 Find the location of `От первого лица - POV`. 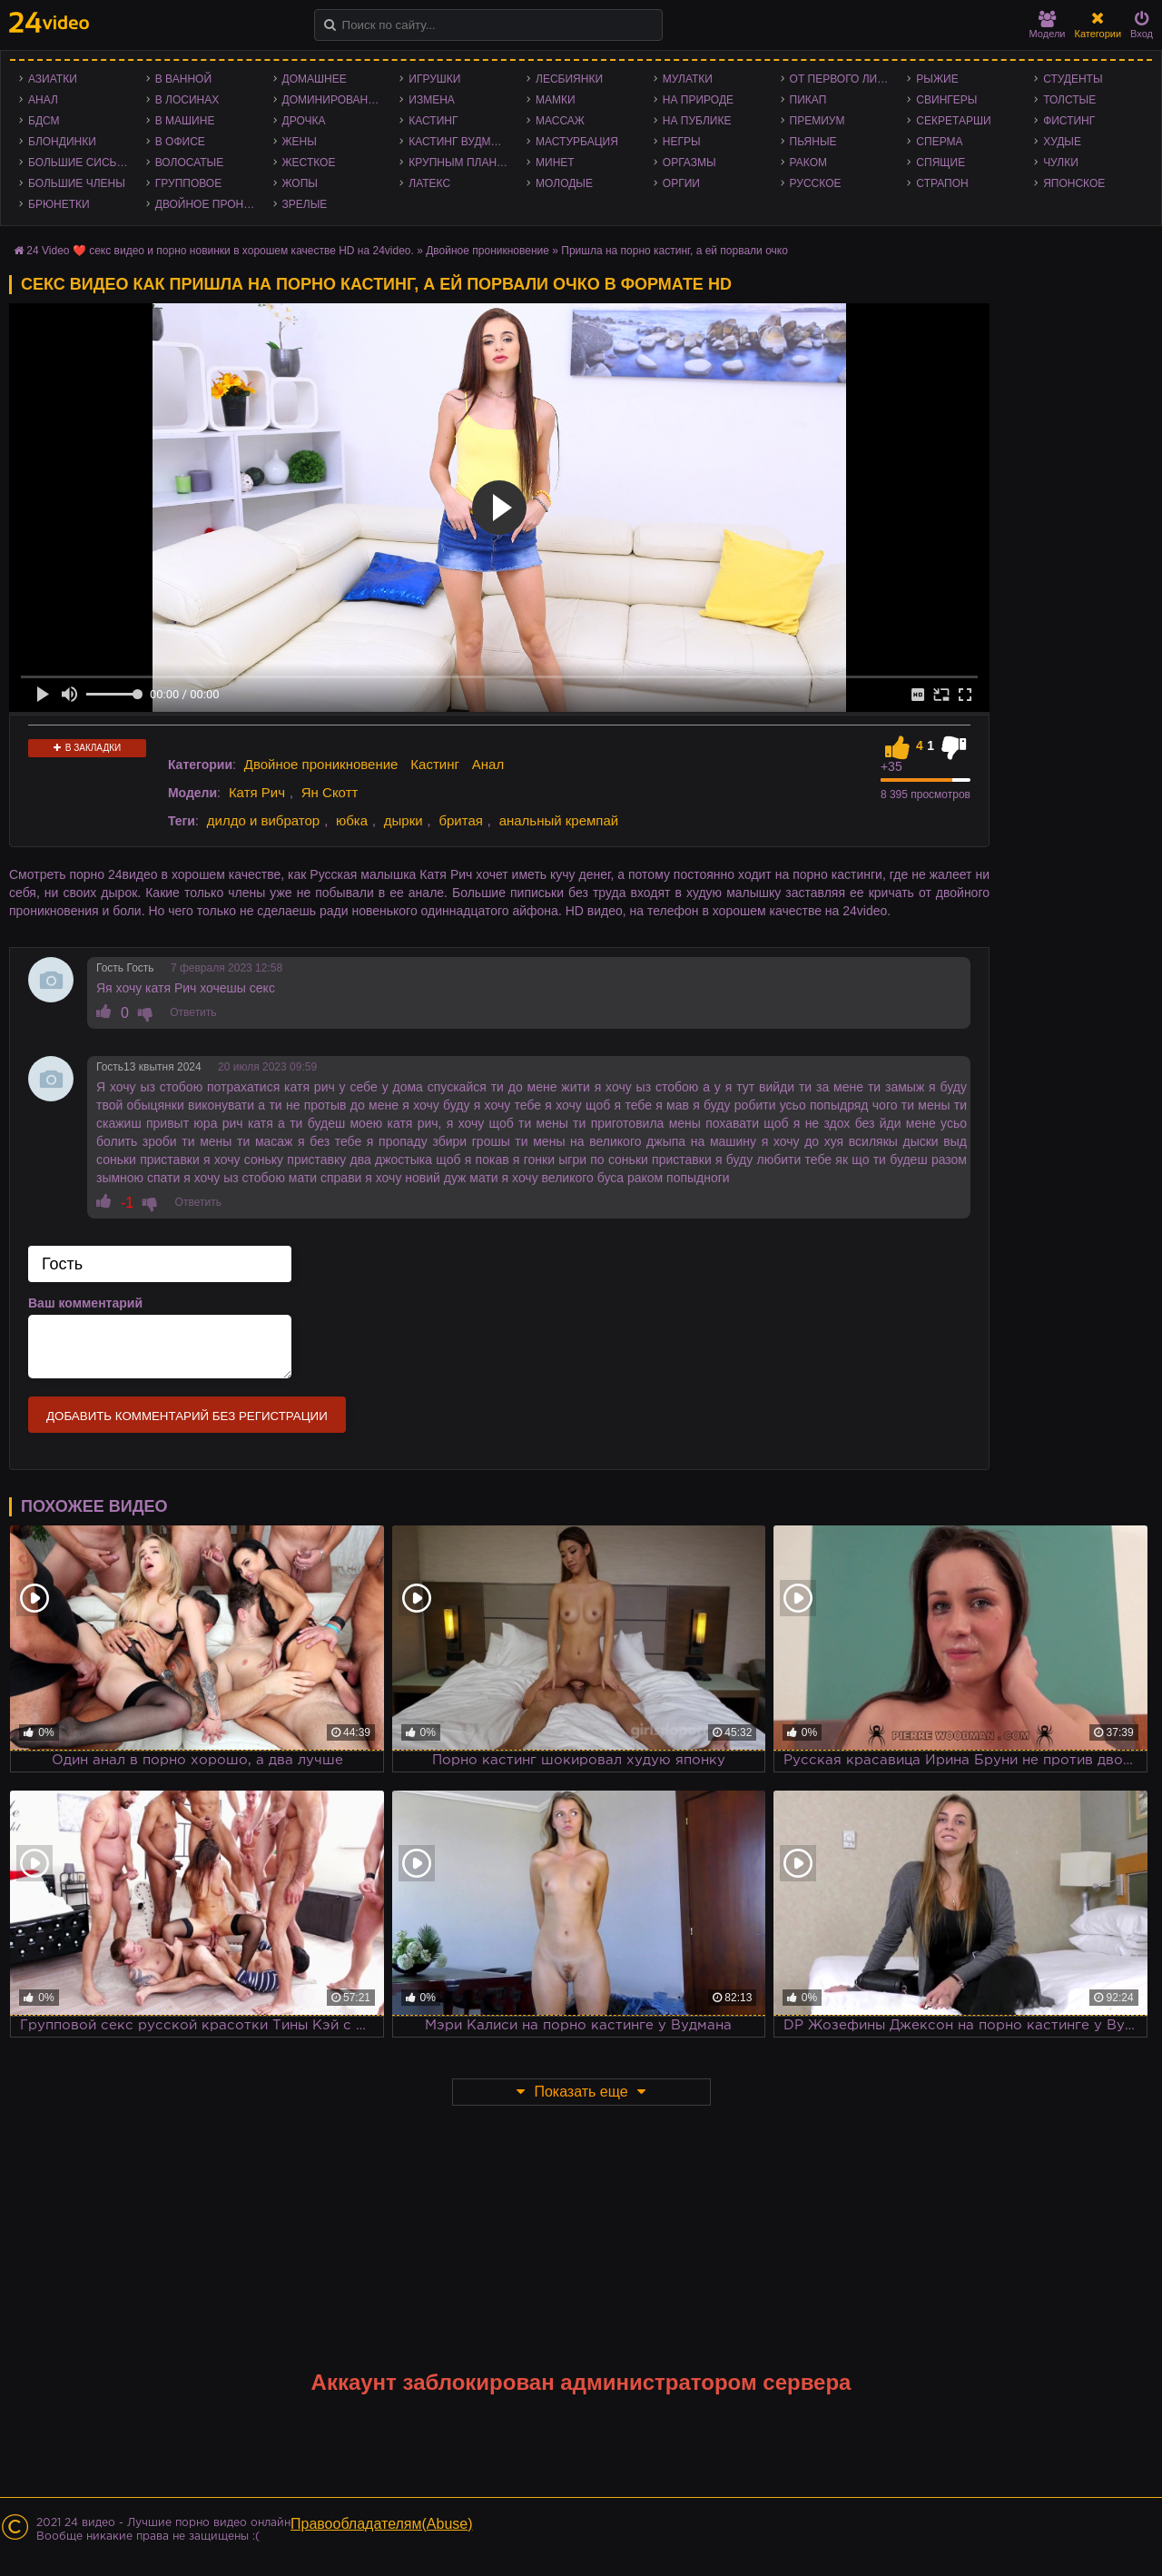

От первого лица - POV is located at coordinates (844, 79).